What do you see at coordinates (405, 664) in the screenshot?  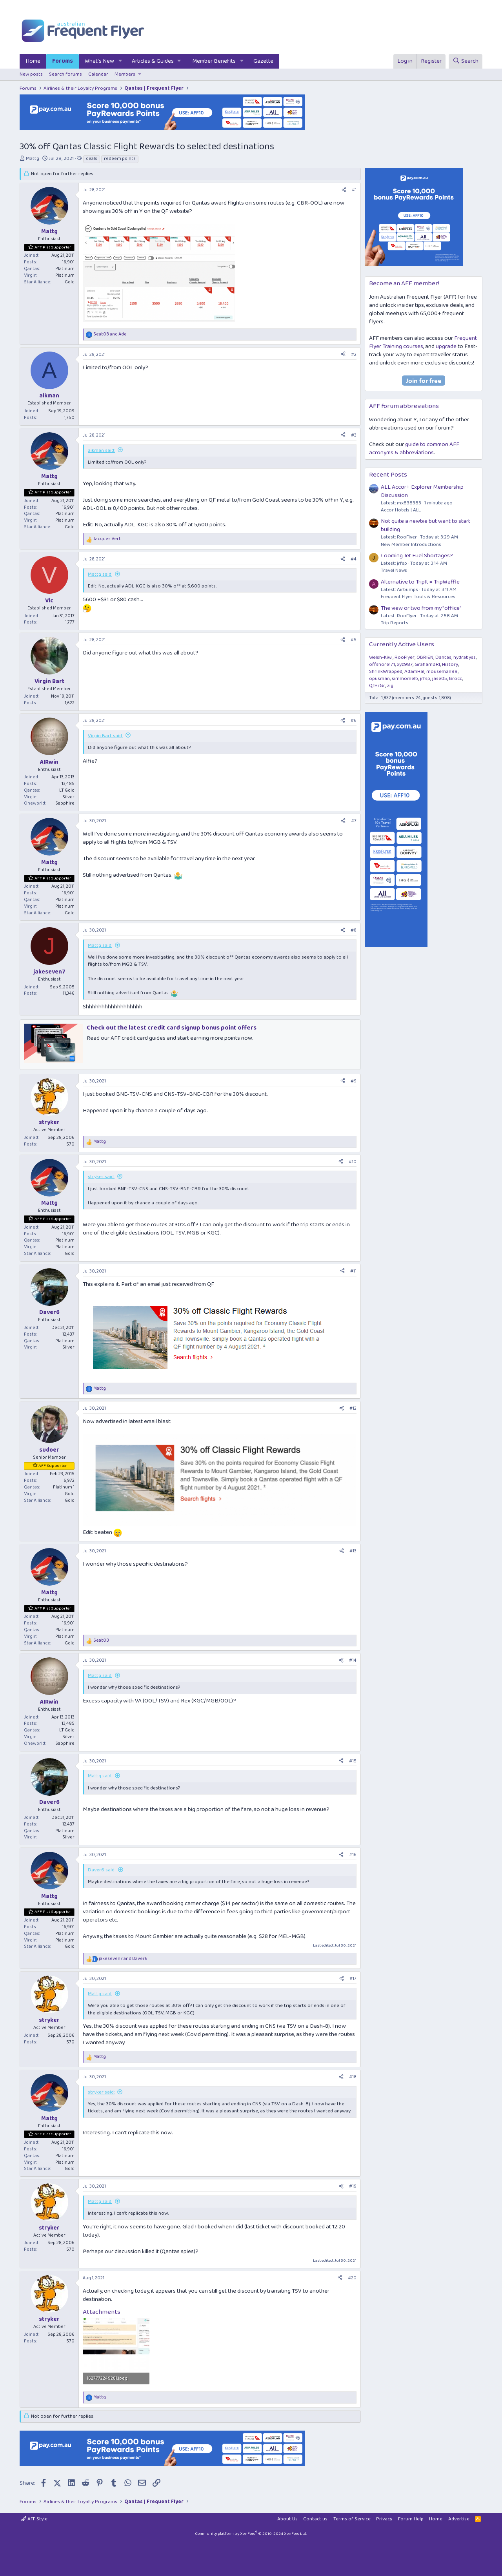 I see `xyz987` at bounding box center [405, 664].